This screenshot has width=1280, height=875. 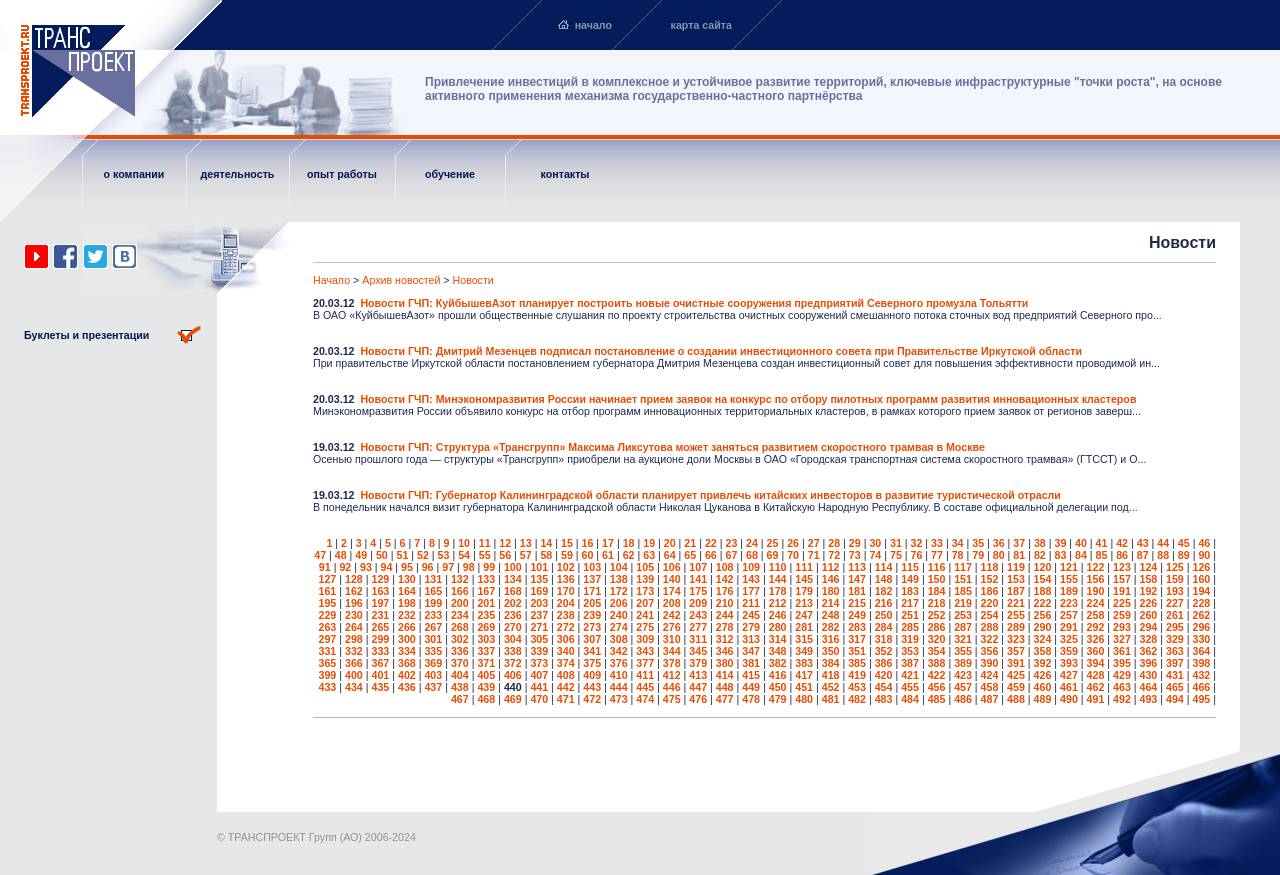 What do you see at coordinates (645, 615) in the screenshot?
I see `241` at bounding box center [645, 615].